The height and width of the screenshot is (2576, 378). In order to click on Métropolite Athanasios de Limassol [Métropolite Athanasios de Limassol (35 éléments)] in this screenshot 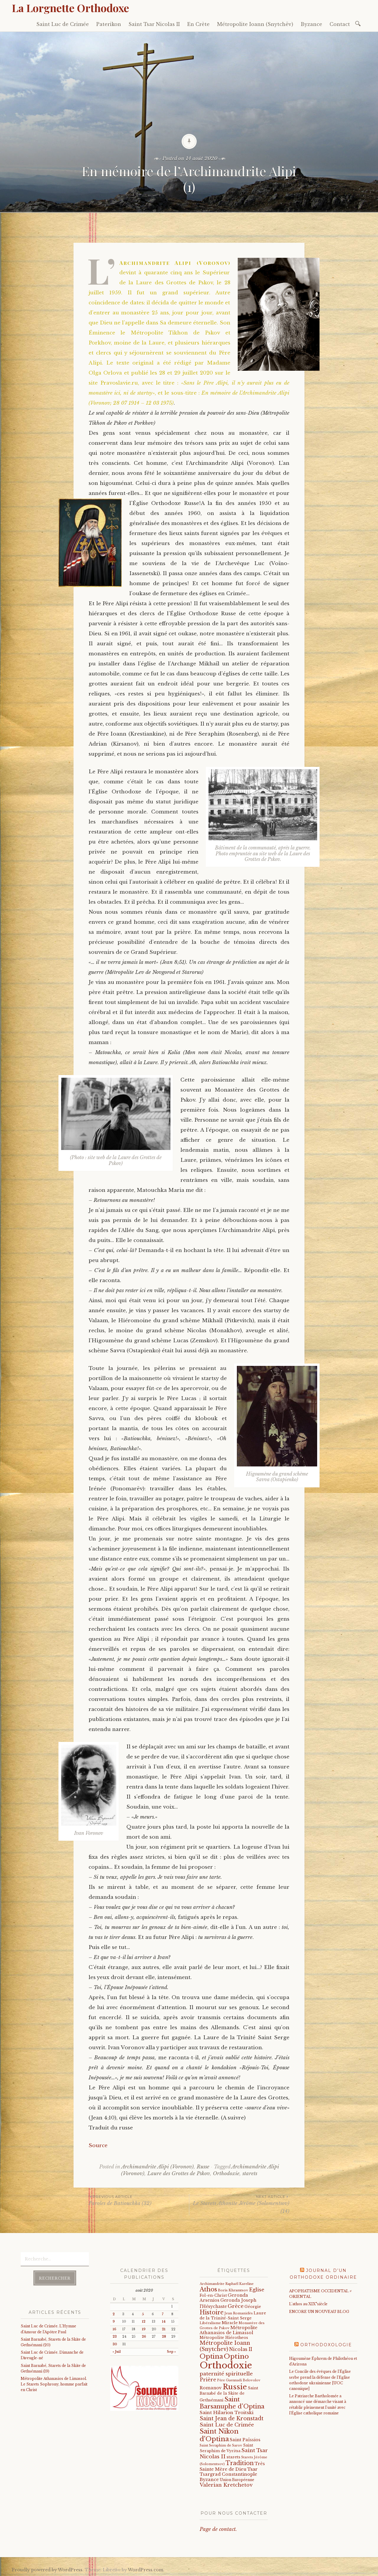, I will do `click(229, 2330)`.